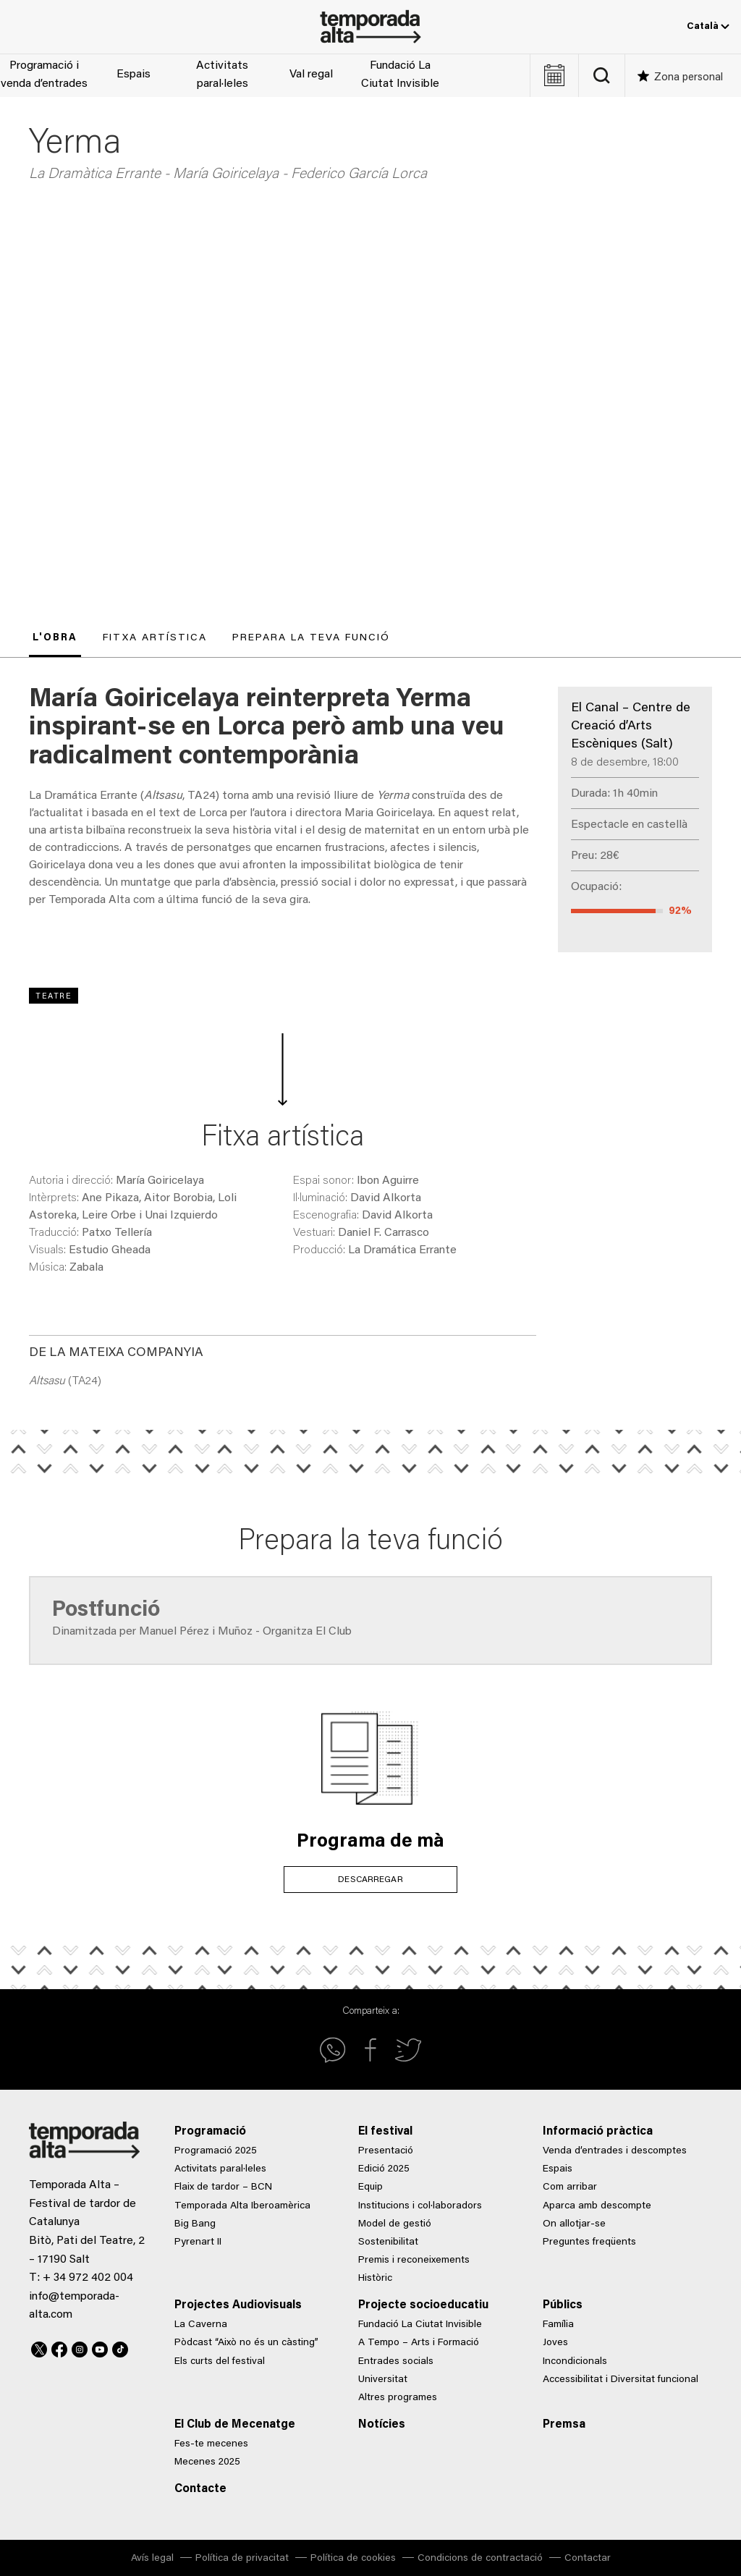  I want to click on Flaix de tardor – BCN, so click(223, 2187).